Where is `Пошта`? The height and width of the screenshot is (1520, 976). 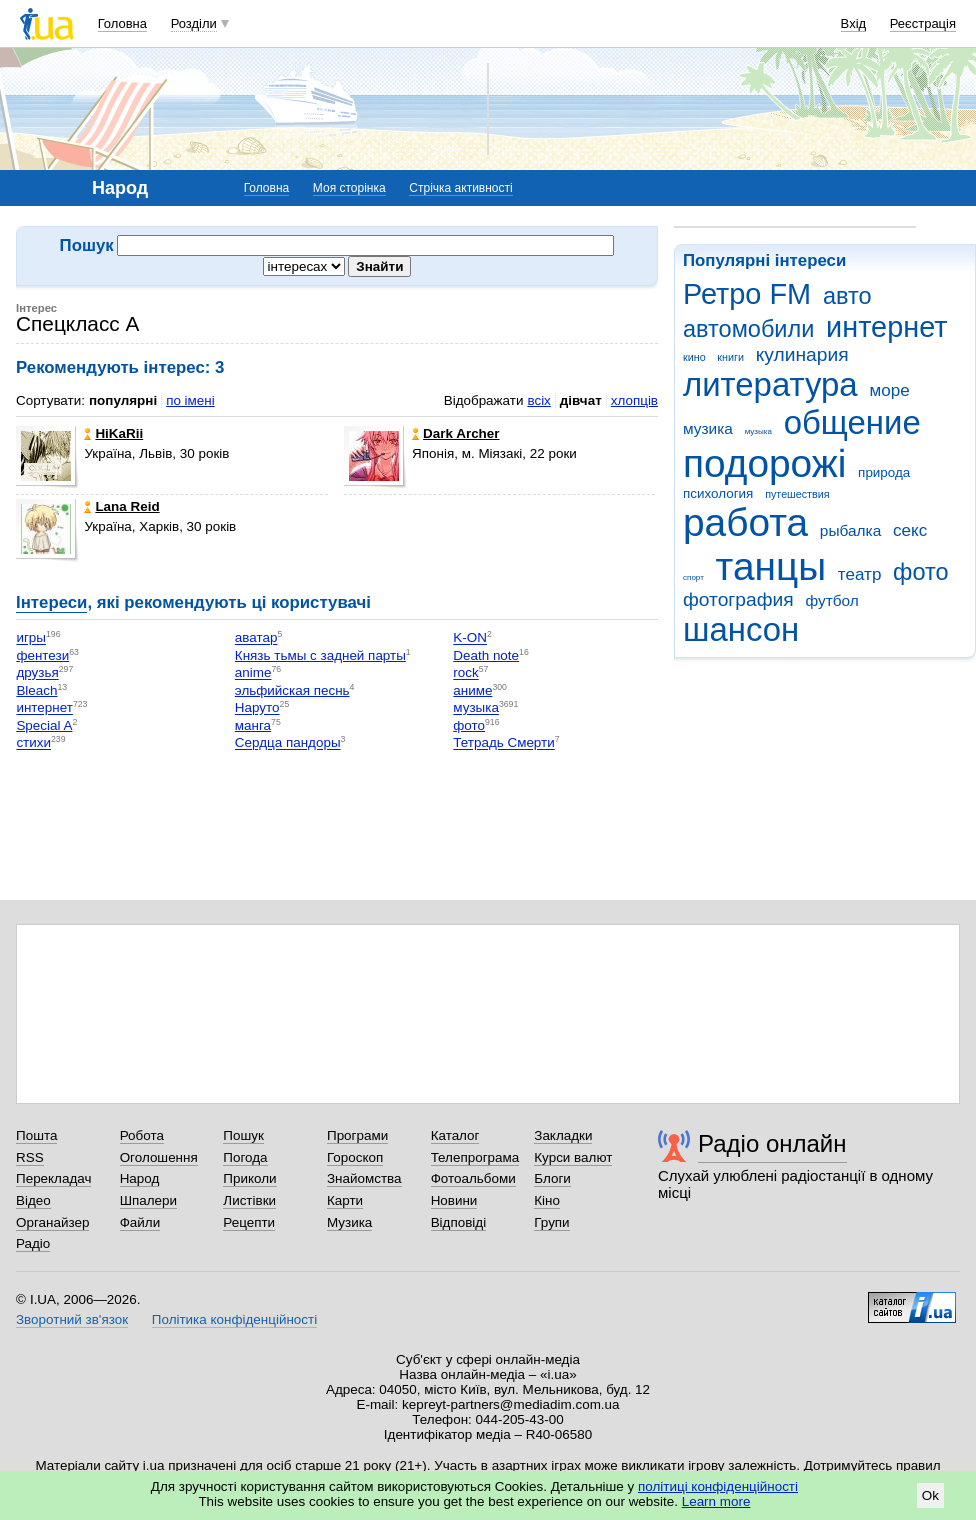 Пошта is located at coordinates (36, 1135).